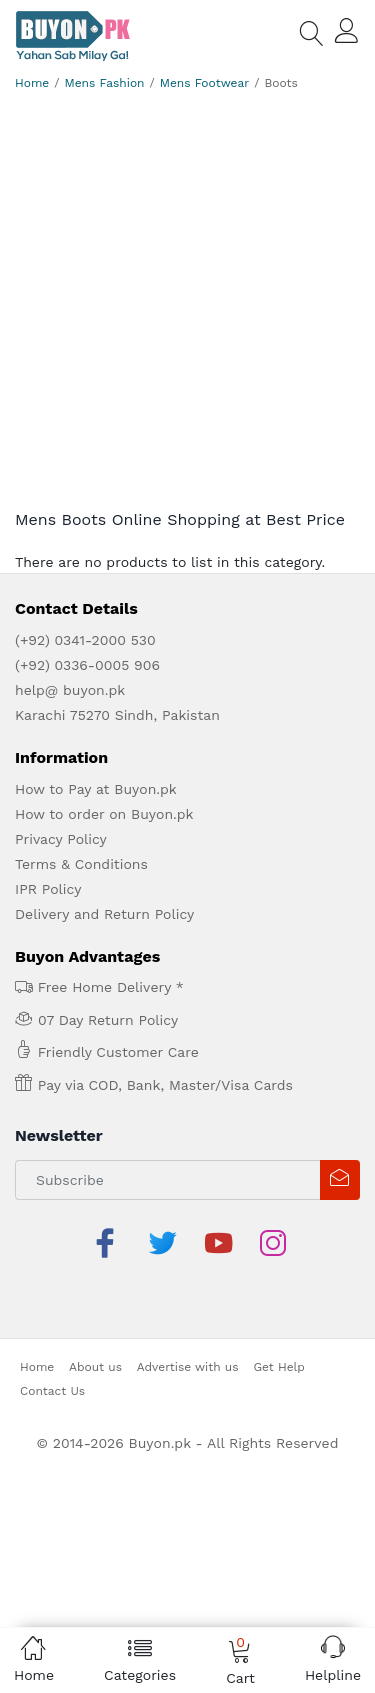 This screenshot has height=1693, width=375. Describe the element at coordinates (52, 1342) in the screenshot. I see `Contact Us` at that location.